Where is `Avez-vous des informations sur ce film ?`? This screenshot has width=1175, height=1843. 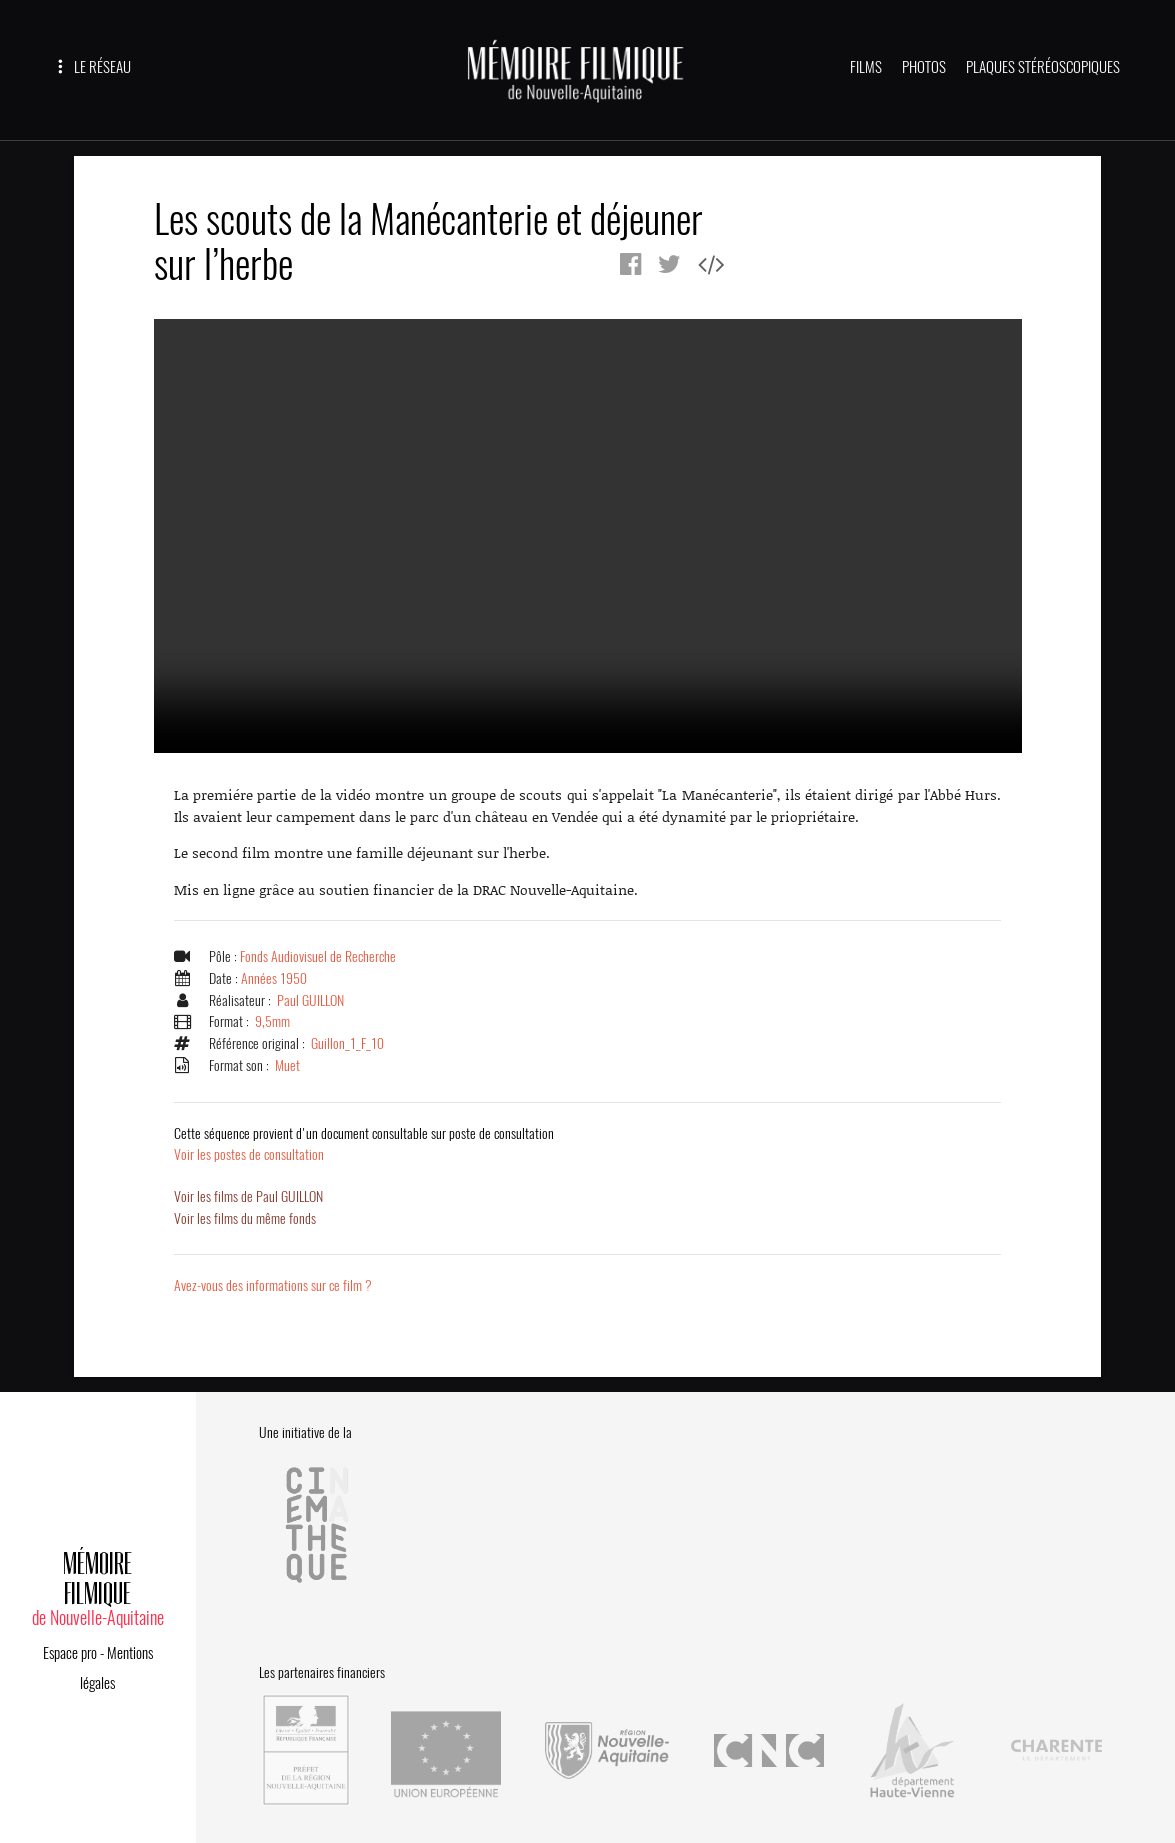 Avez-vous des informations sur ce film ? is located at coordinates (275, 1286).